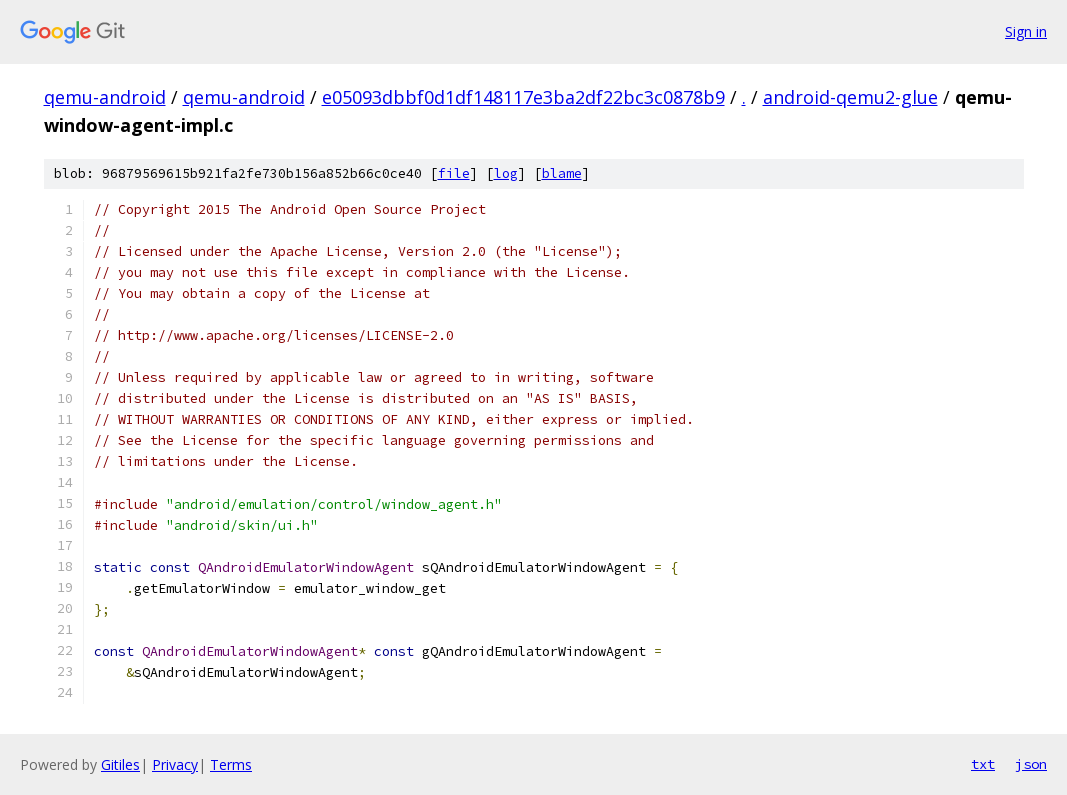  Describe the element at coordinates (523, 97) in the screenshot. I see `e05093dbbf0d1df148117e3ba2df22bc3c0878b9` at that location.